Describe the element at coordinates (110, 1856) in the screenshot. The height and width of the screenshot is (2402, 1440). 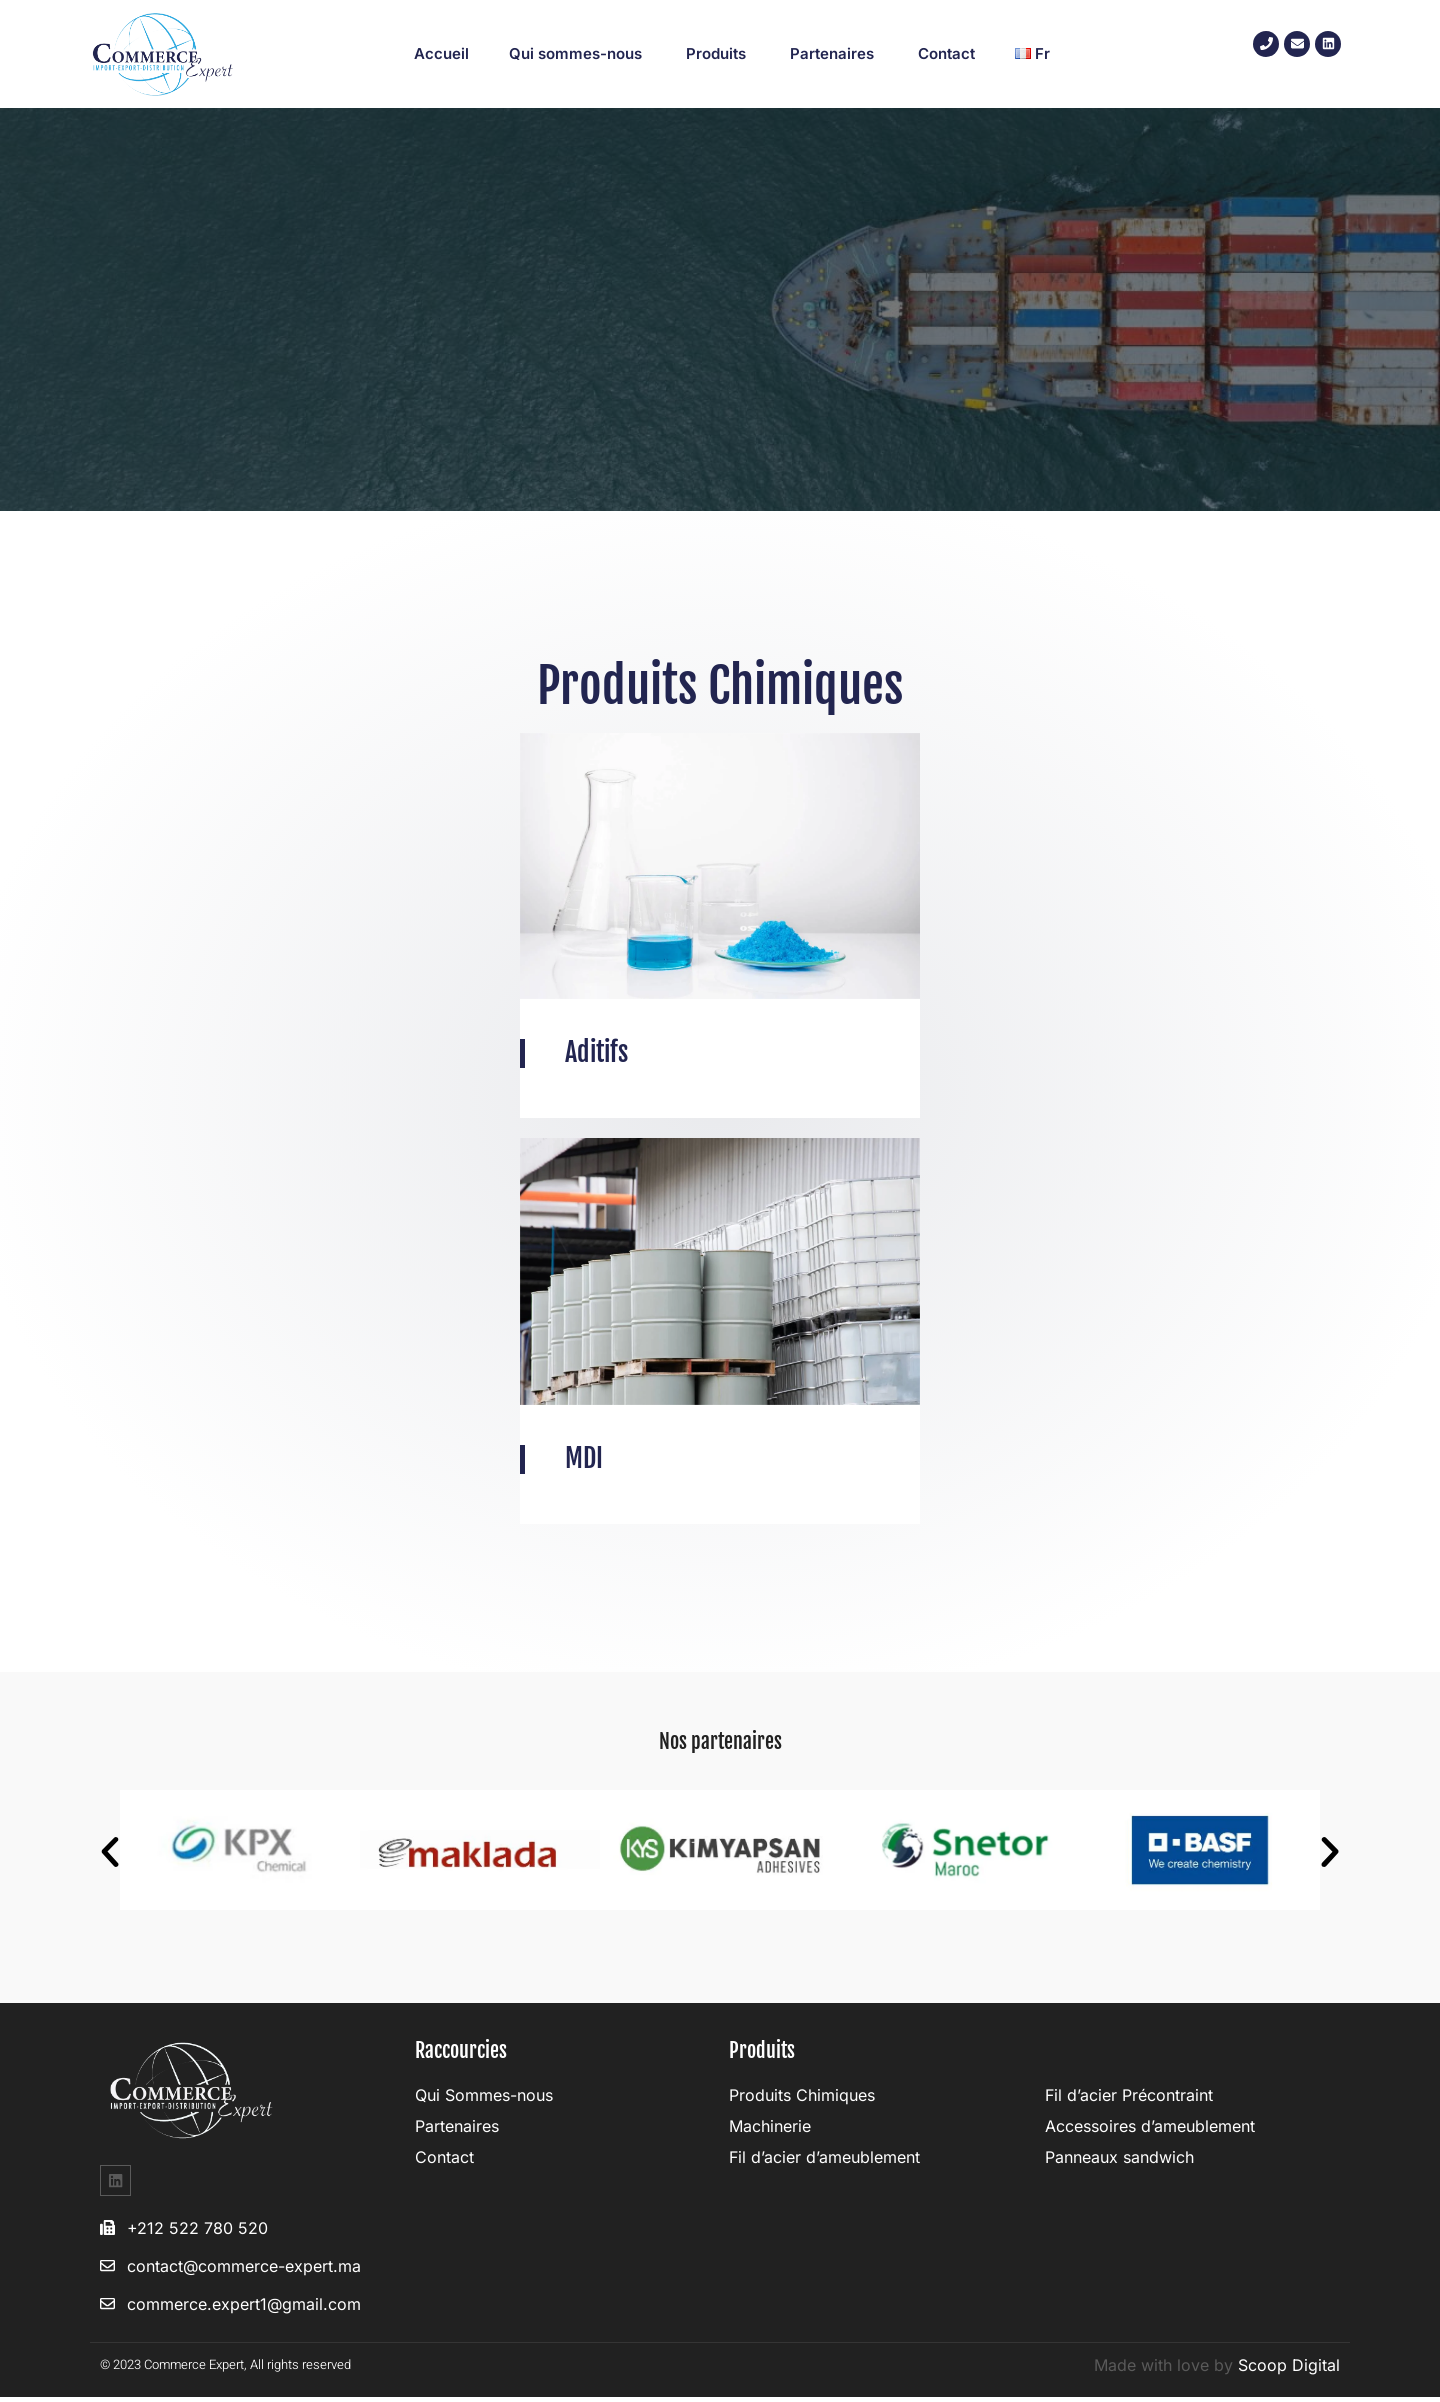
I see `[button]` at that location.